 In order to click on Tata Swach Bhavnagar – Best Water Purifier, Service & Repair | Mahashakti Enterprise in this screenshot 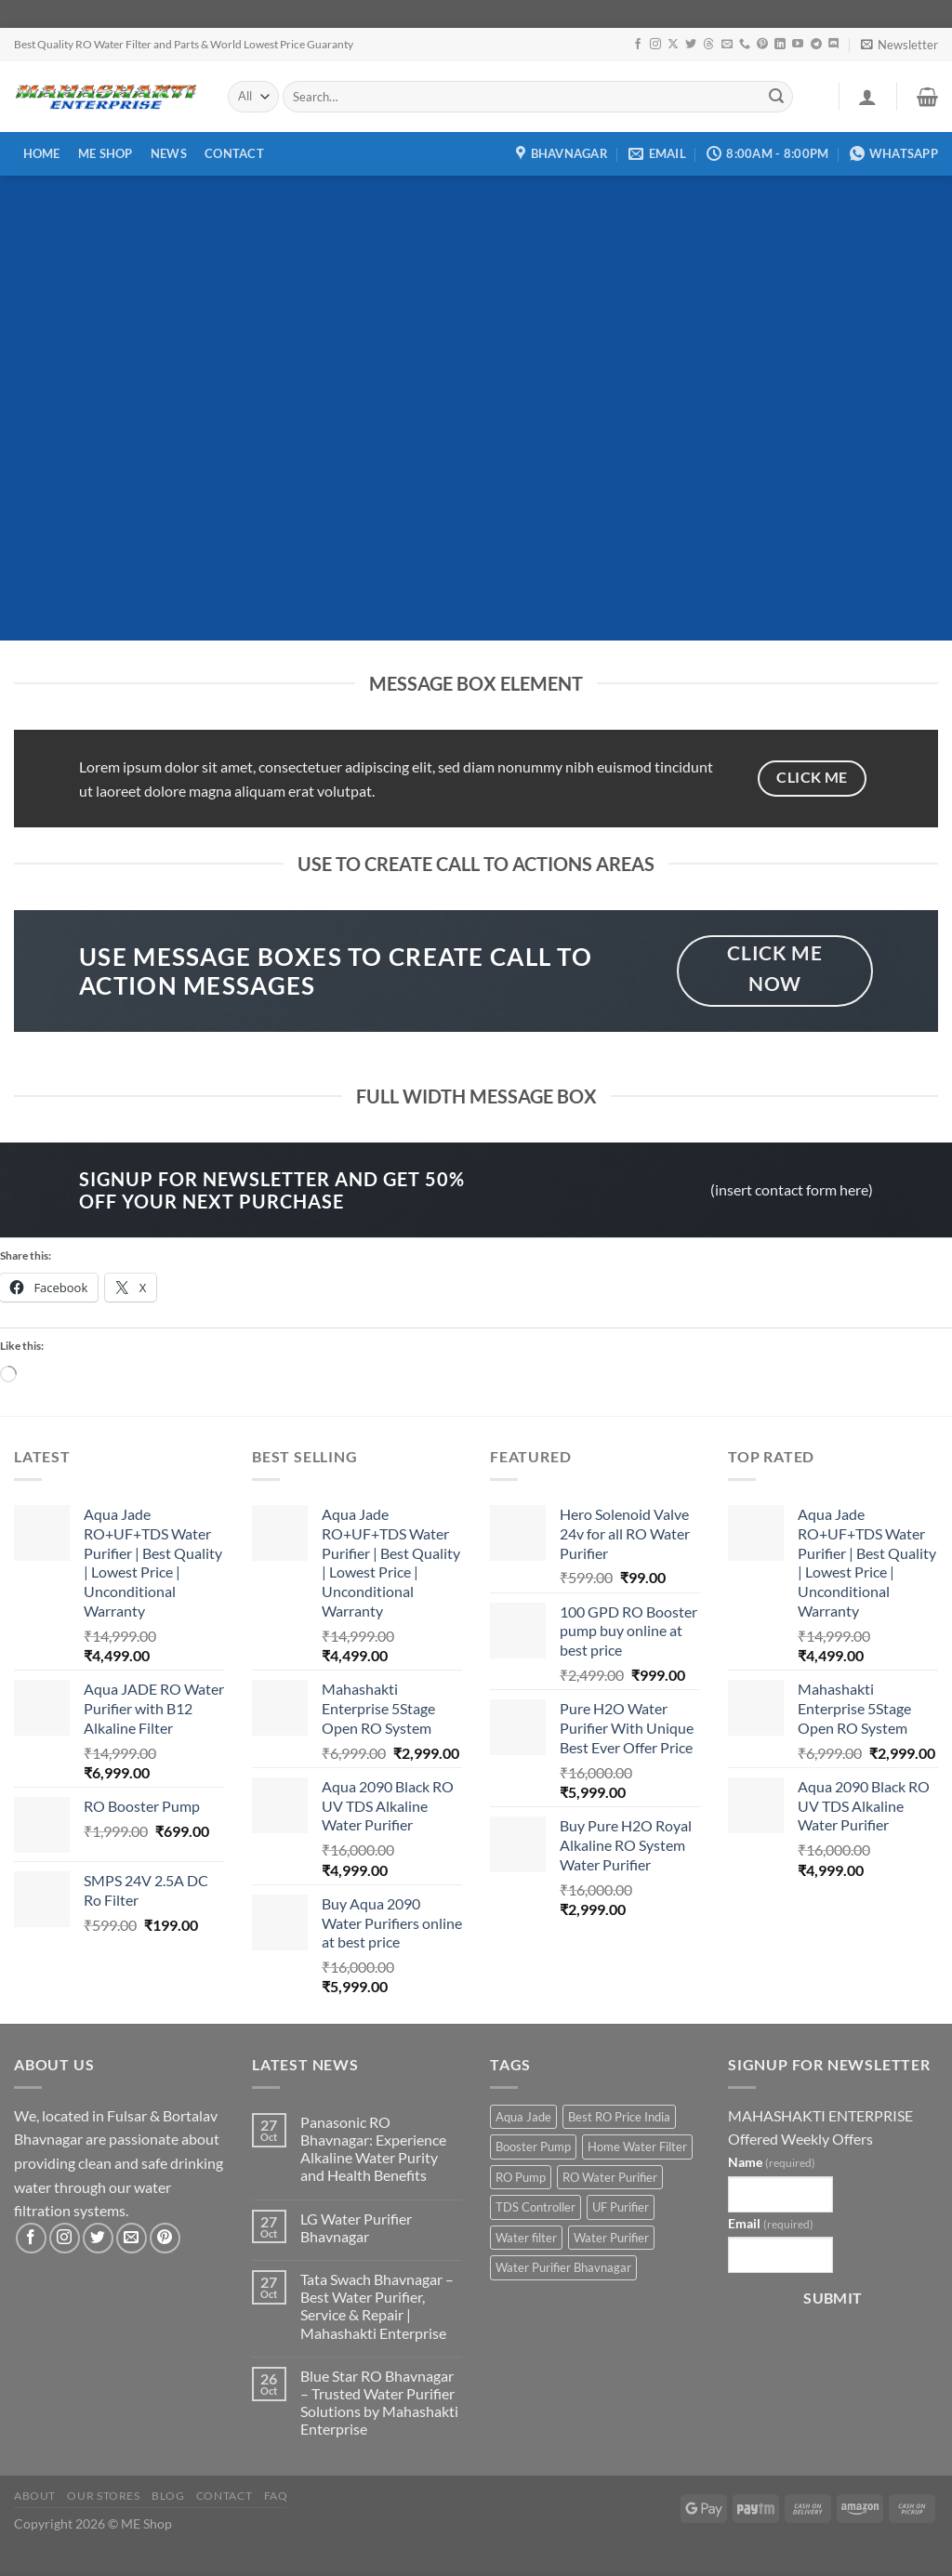, I will do `click(377, 2306)`.